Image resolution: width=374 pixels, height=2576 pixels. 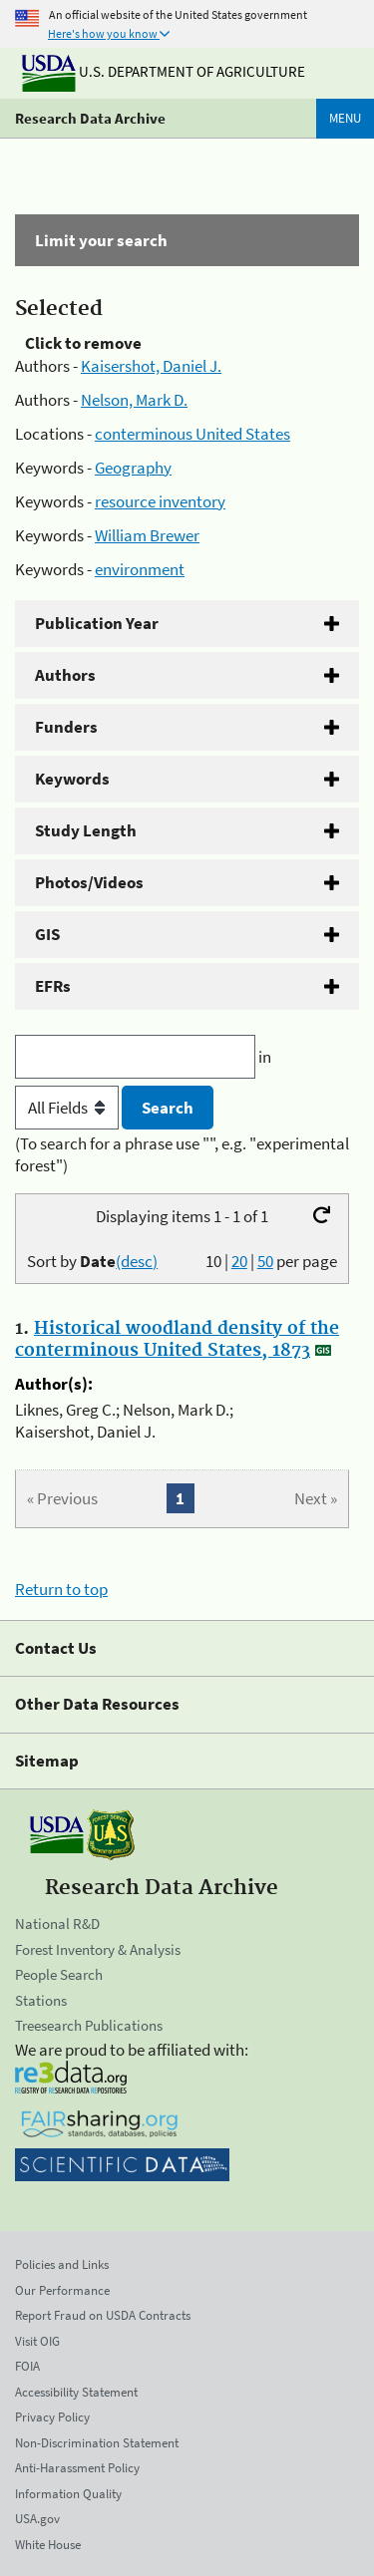 I want to click on White House, so click(x=48, y=2544).